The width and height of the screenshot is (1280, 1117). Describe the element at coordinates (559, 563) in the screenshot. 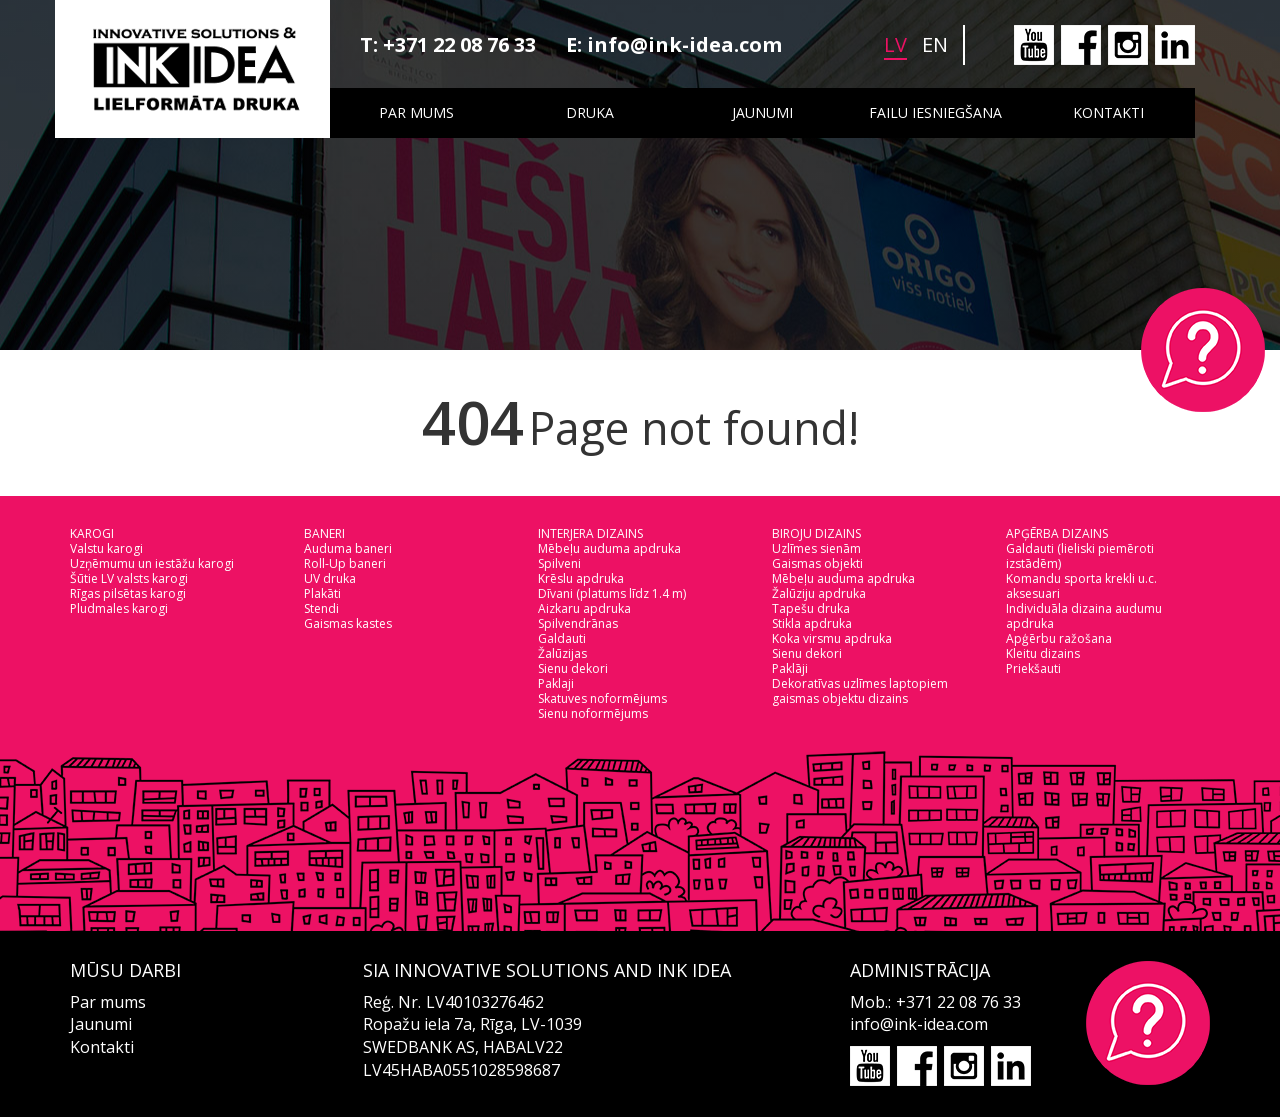

I see `Spilveni` at that location.